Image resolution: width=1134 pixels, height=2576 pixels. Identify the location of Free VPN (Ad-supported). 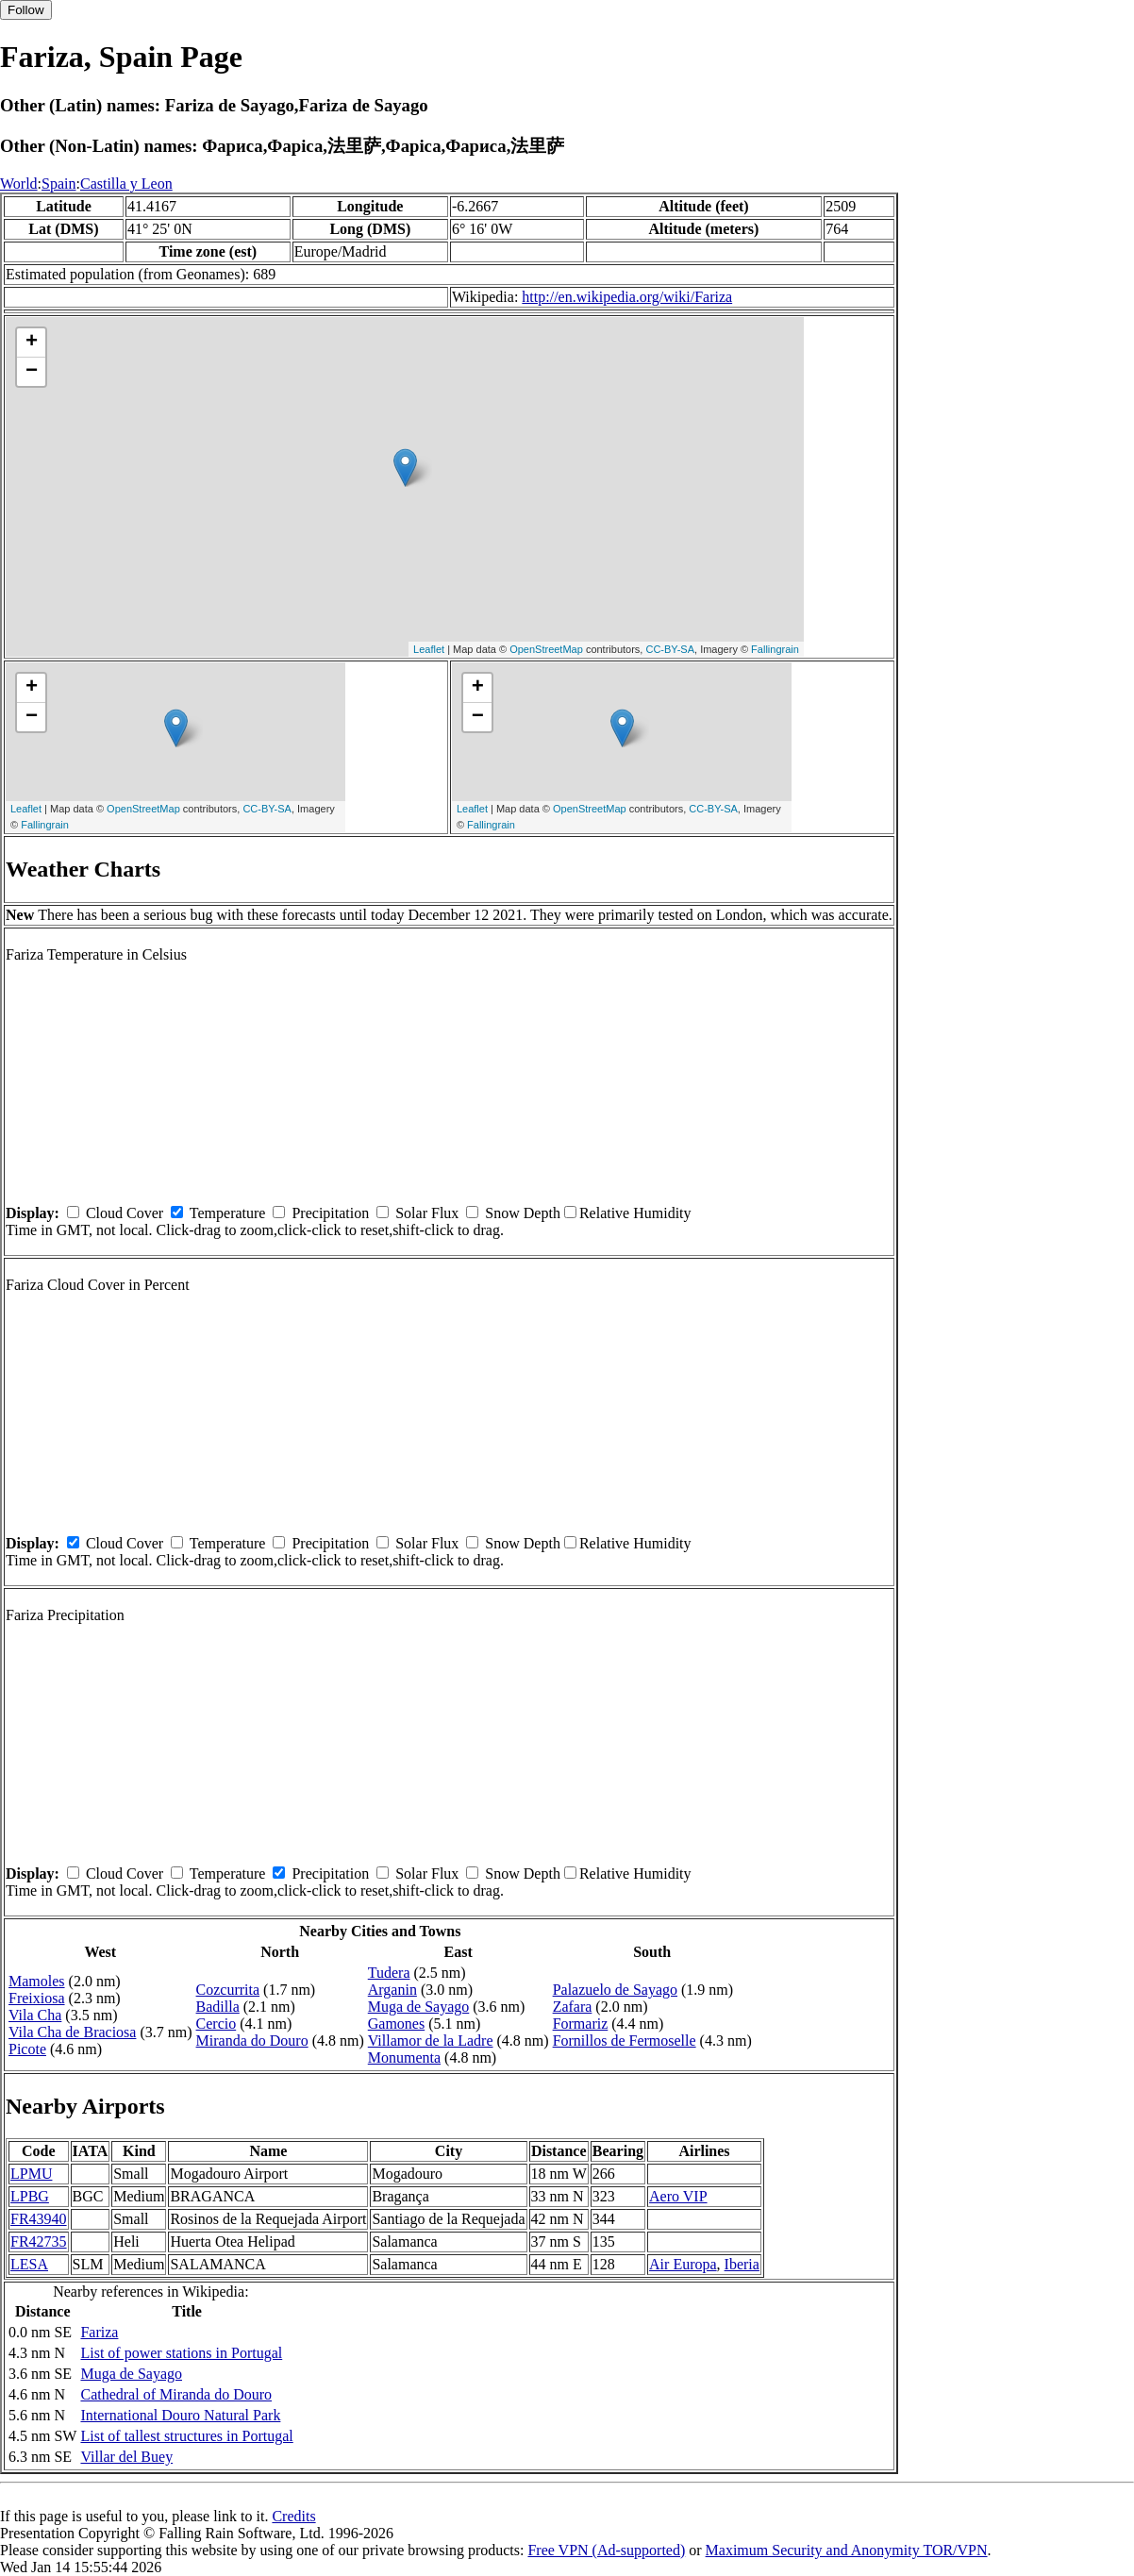
(606, 2550).